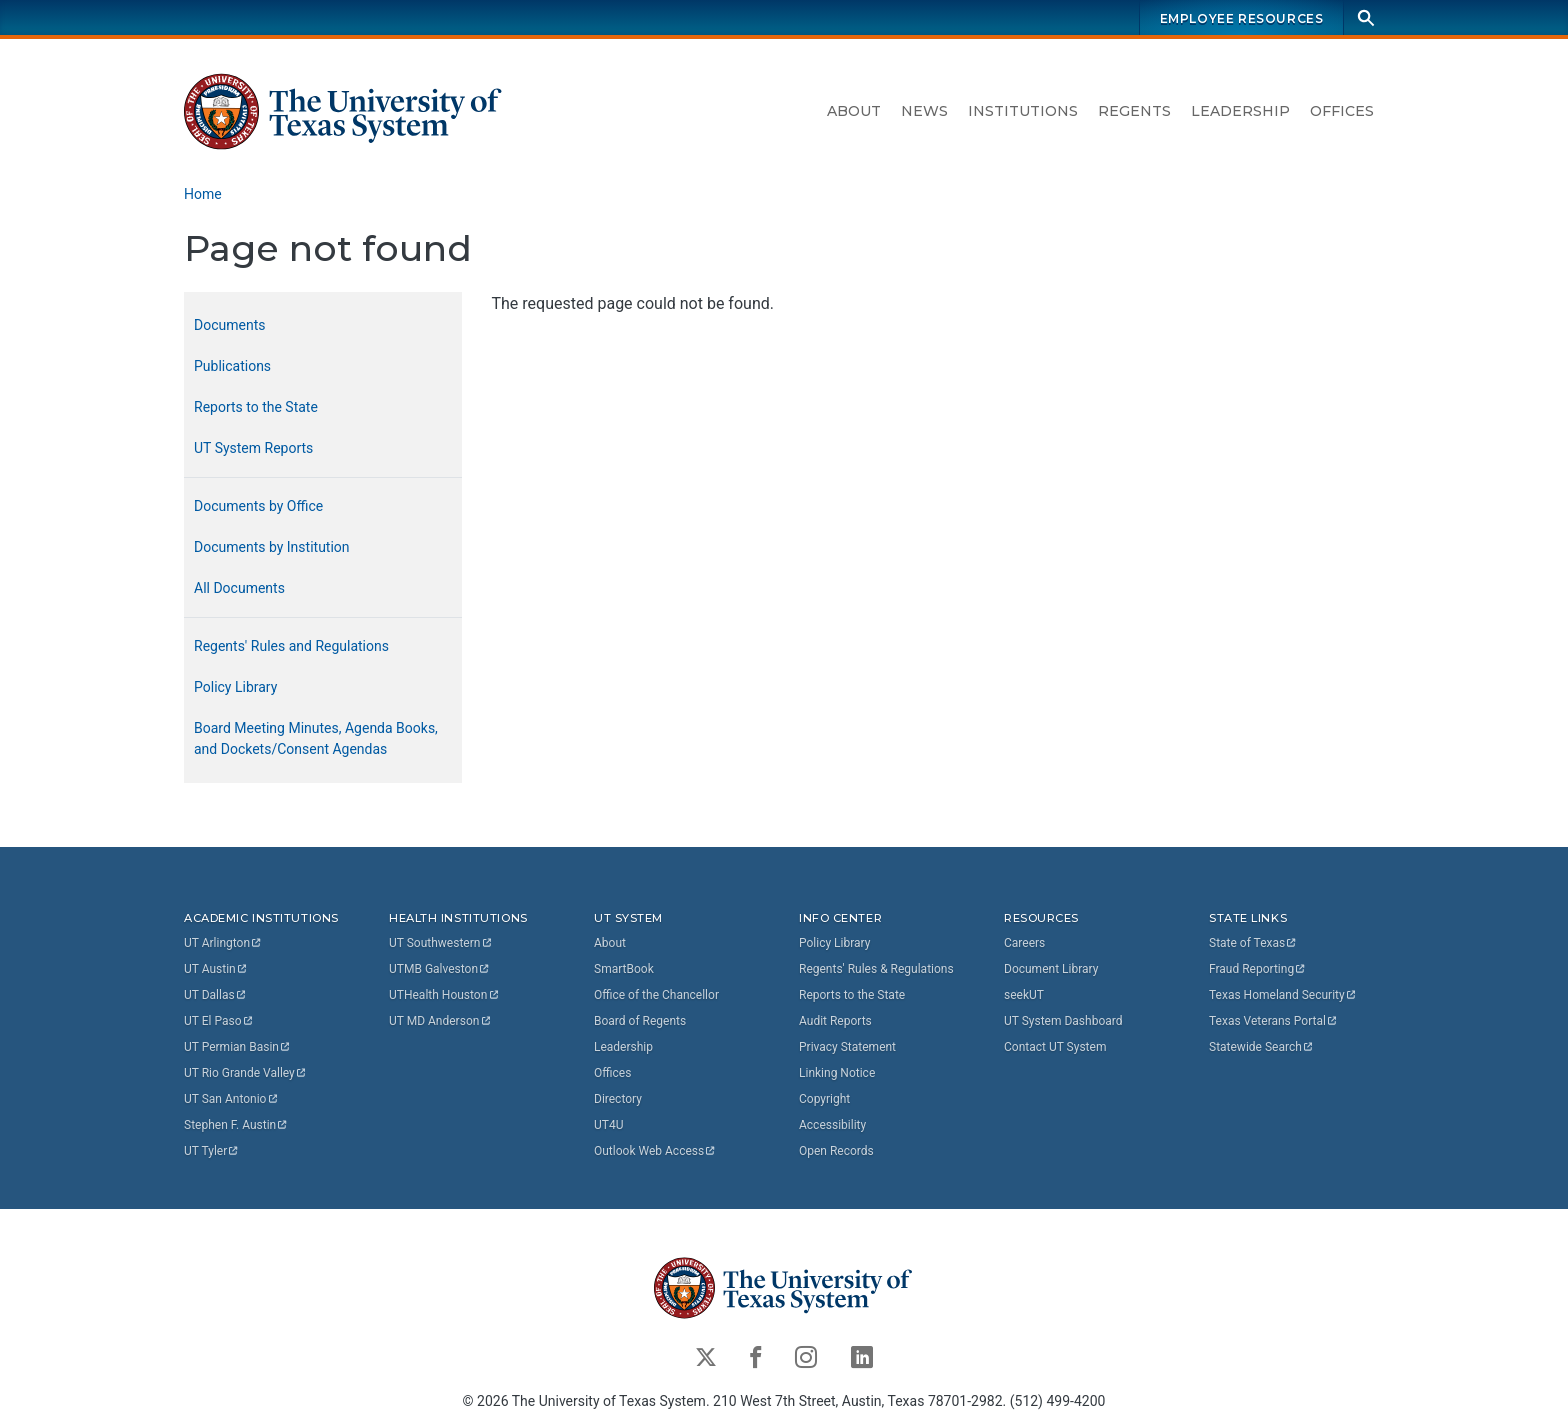 The height and width of the screenshot is (1424, 1568). Describe the element at coordinates (246, 1073) in the screenshot. I see `UT Rio Grande` at that location.